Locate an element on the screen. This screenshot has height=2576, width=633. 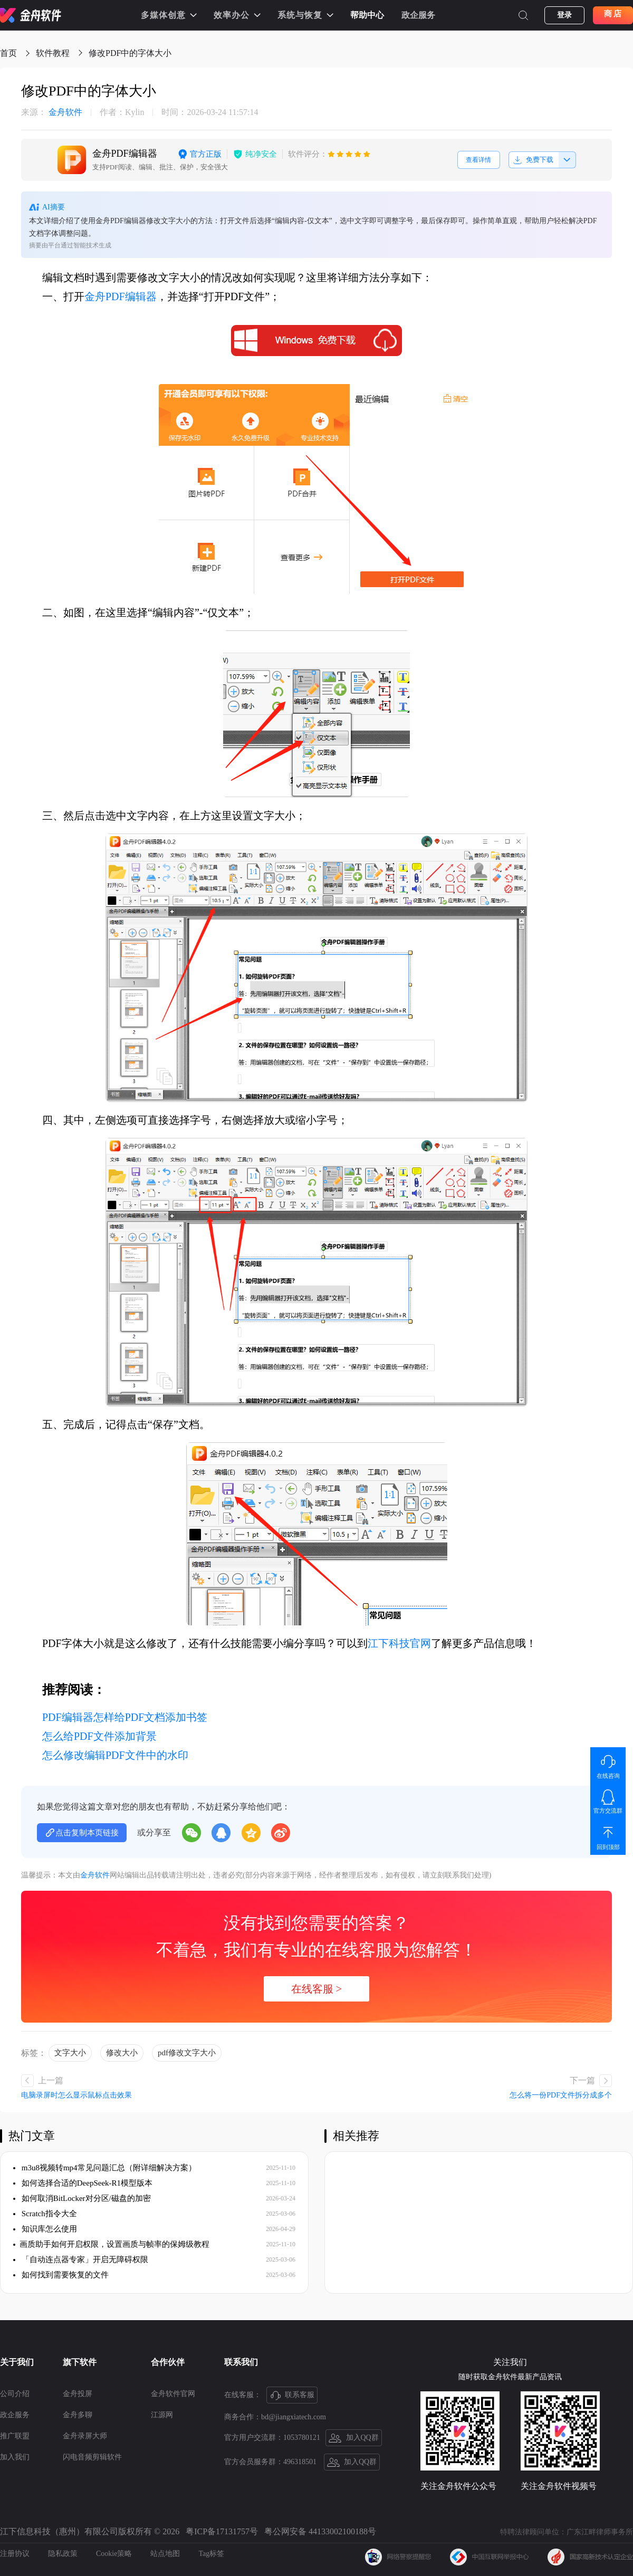
注册协议 is located at coordinates (15, 2554).